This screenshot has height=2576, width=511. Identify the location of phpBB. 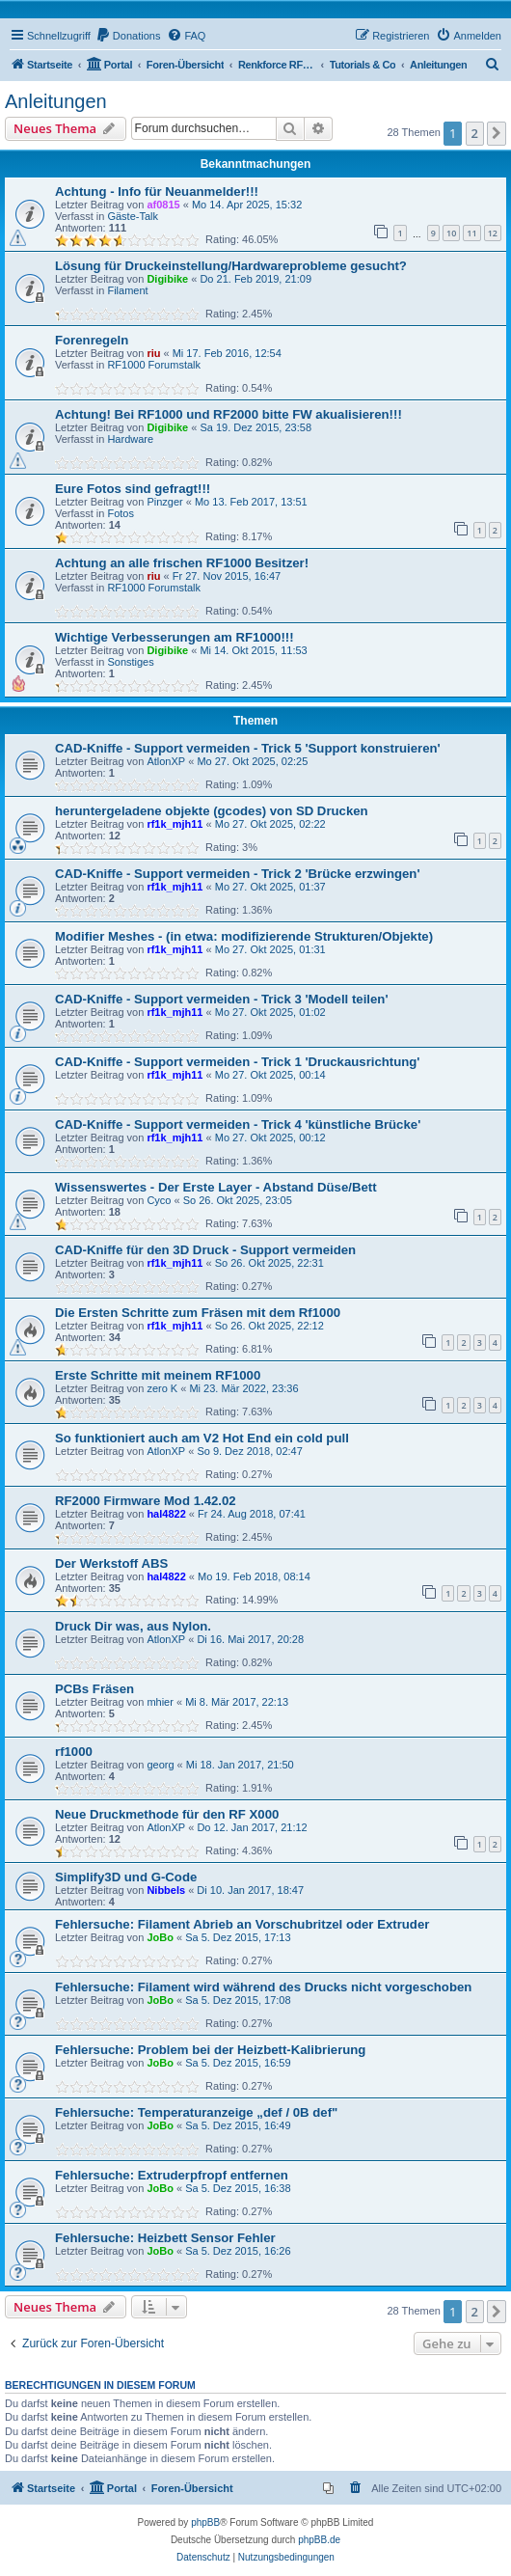
(205, 2522).